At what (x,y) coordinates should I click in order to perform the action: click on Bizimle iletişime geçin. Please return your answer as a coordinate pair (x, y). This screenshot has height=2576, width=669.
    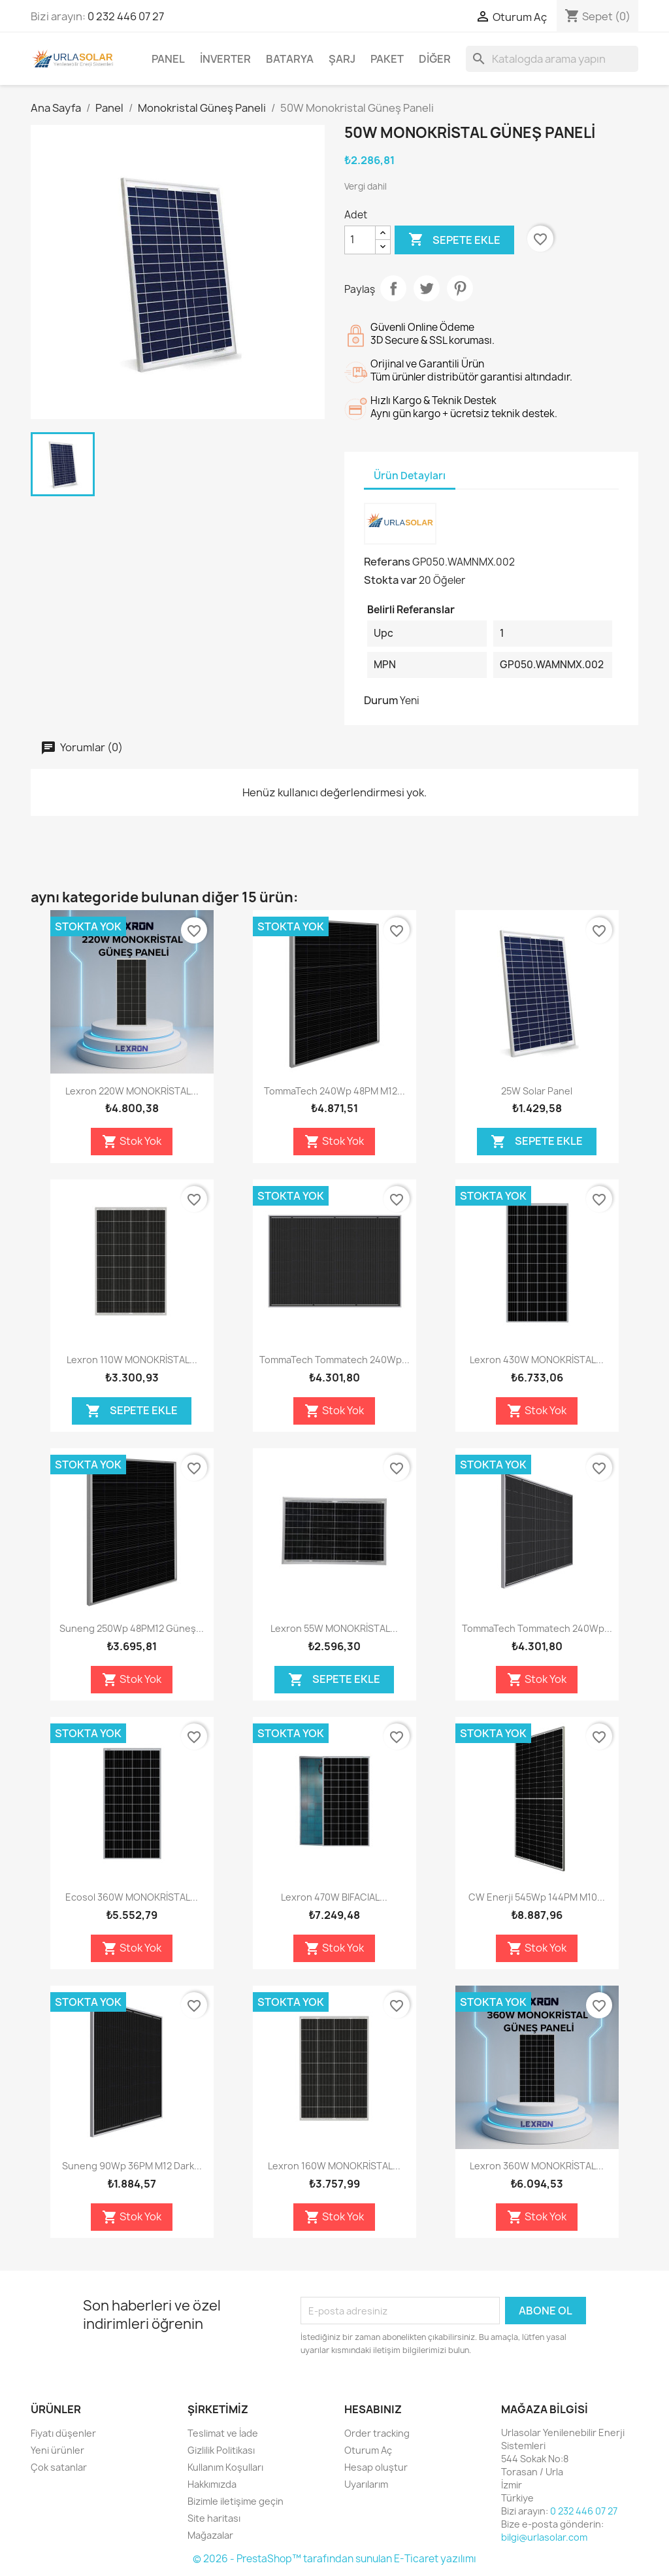
    Looking at the image, I should click on (236, 2501).